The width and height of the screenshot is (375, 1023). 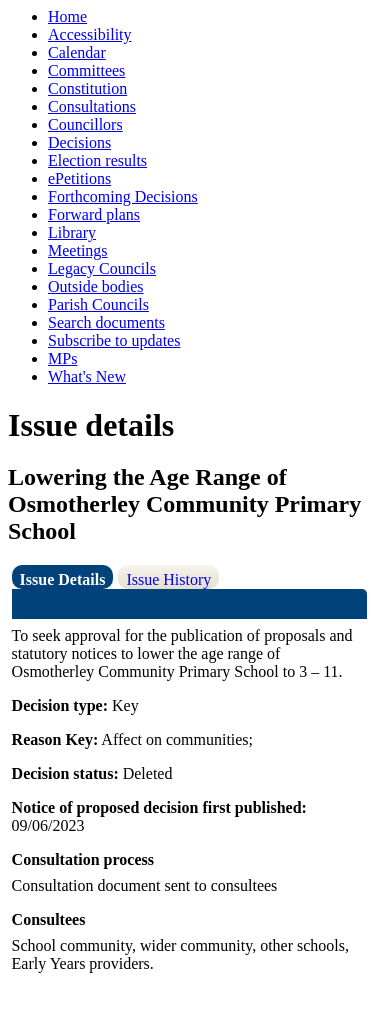 What do you see at coordinates (62, 358) in the screenshot?
I see `MPs` at bounding box center [62, 358].